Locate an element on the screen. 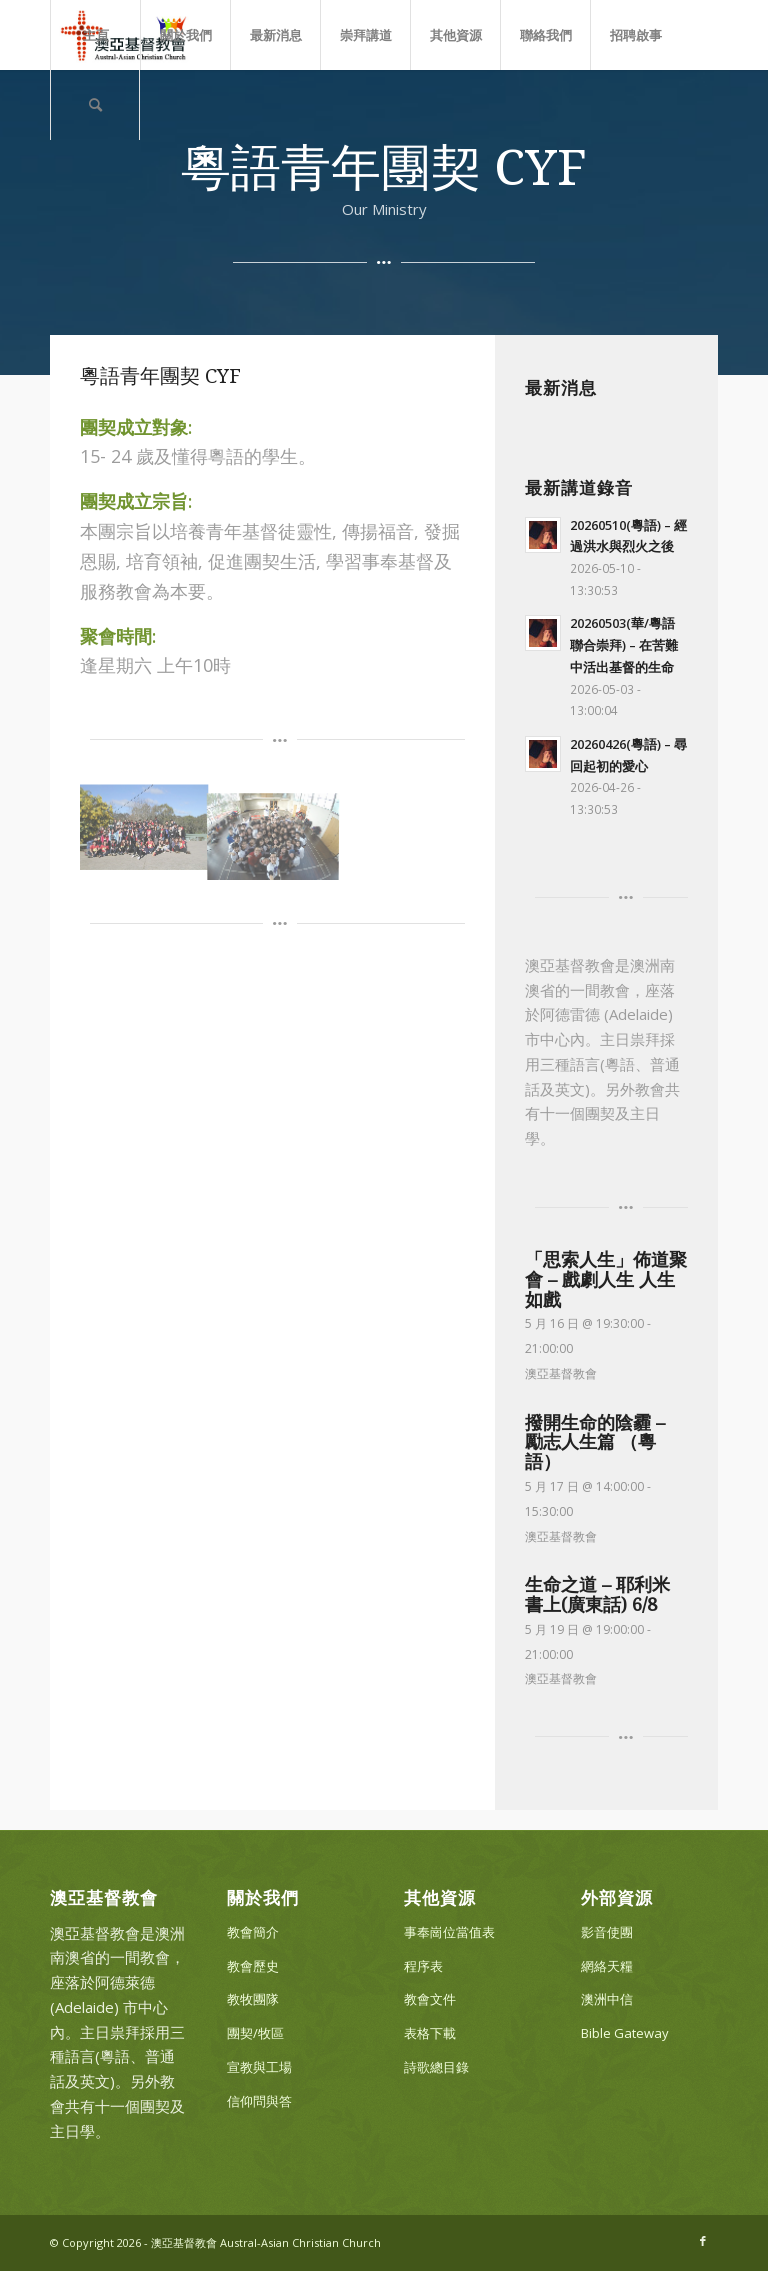 The width and height of the screenshot is (768, 2271). [Search] is located at coordinates (95, 105).